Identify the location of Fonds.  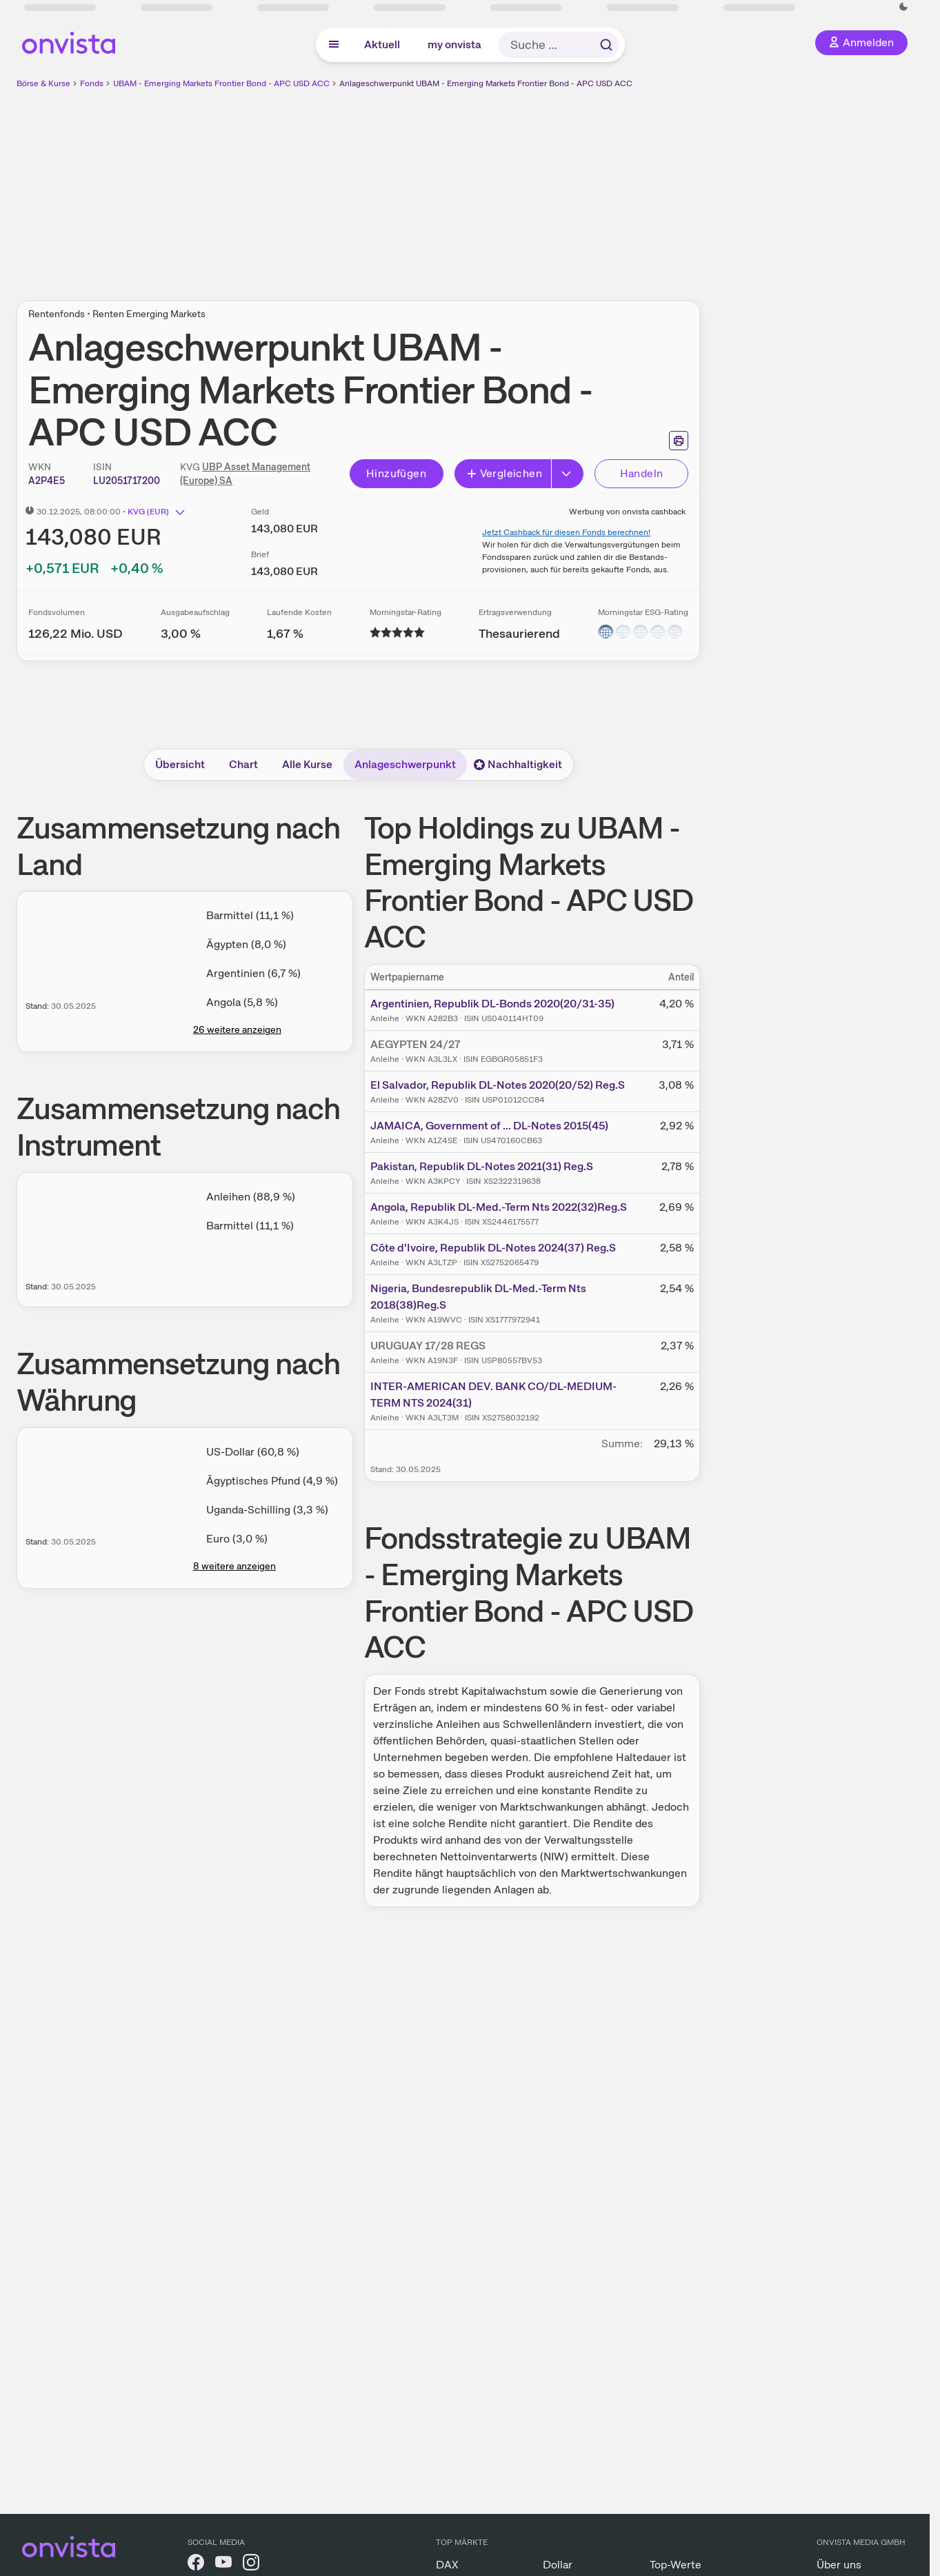
(91, 83).